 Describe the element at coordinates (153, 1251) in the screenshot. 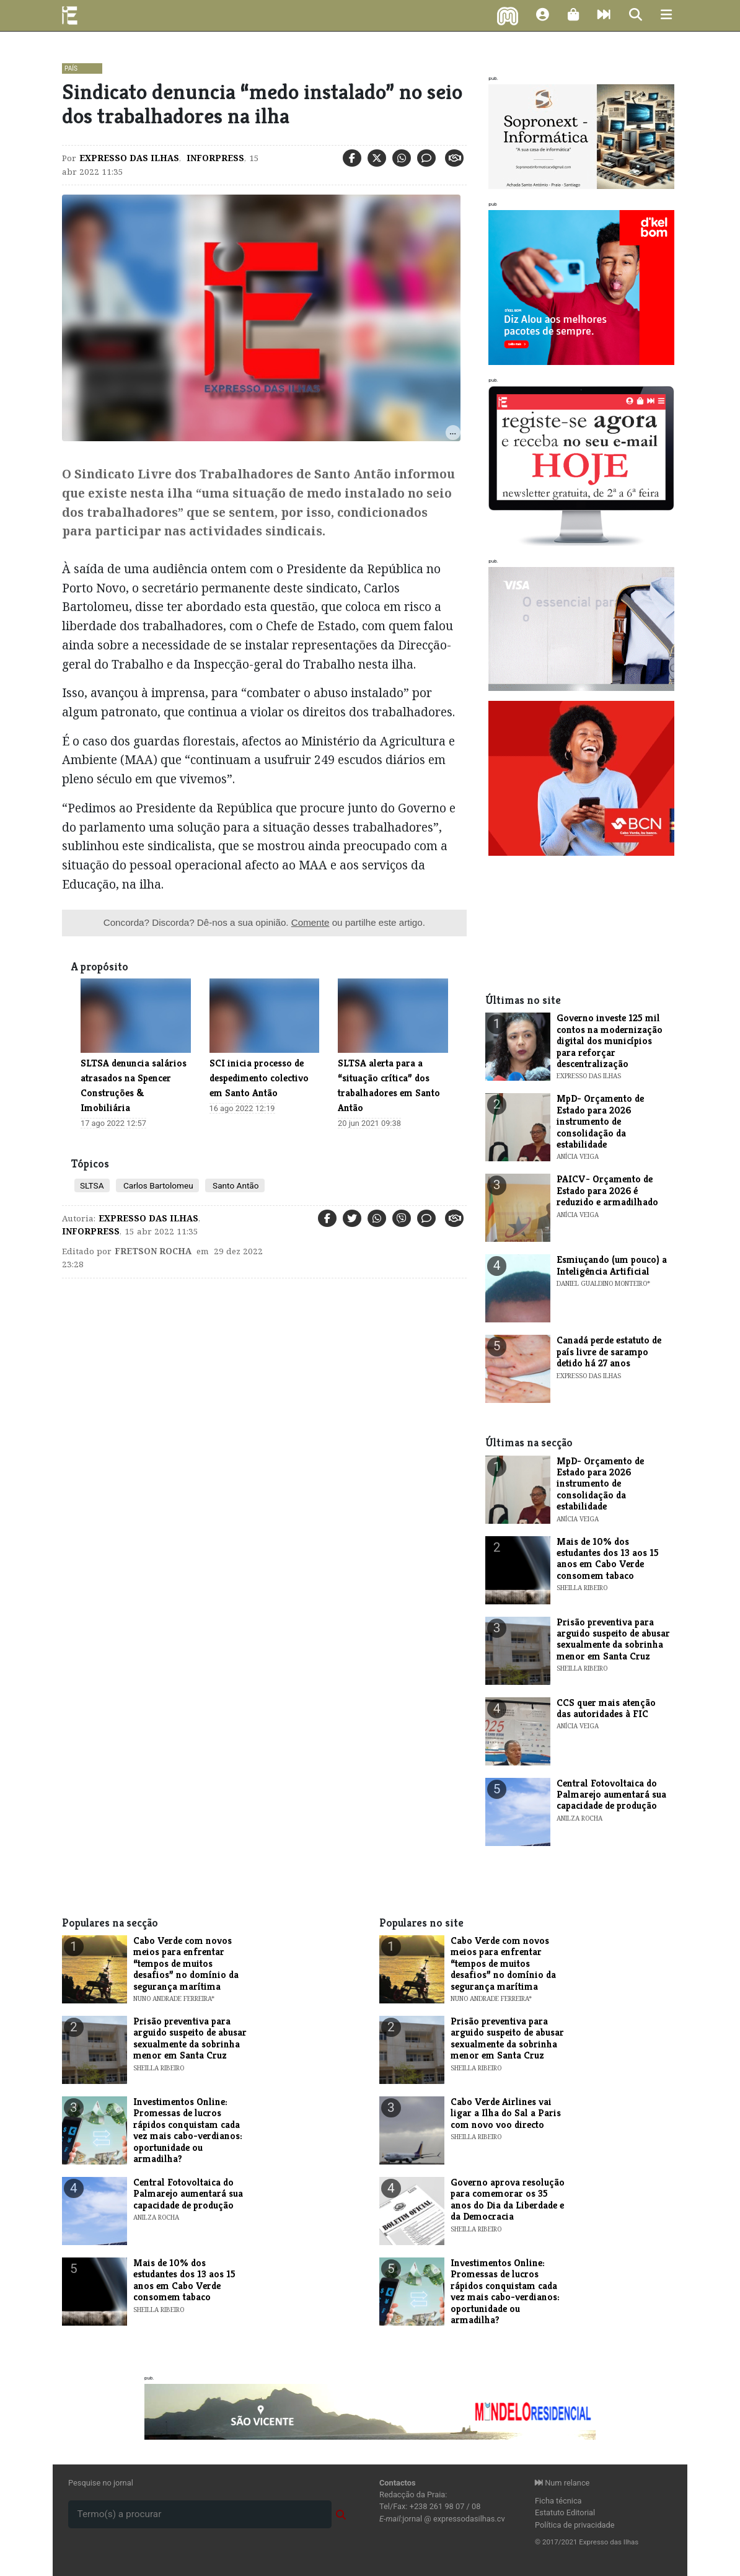

I see `Fretson Rocha` at that location.